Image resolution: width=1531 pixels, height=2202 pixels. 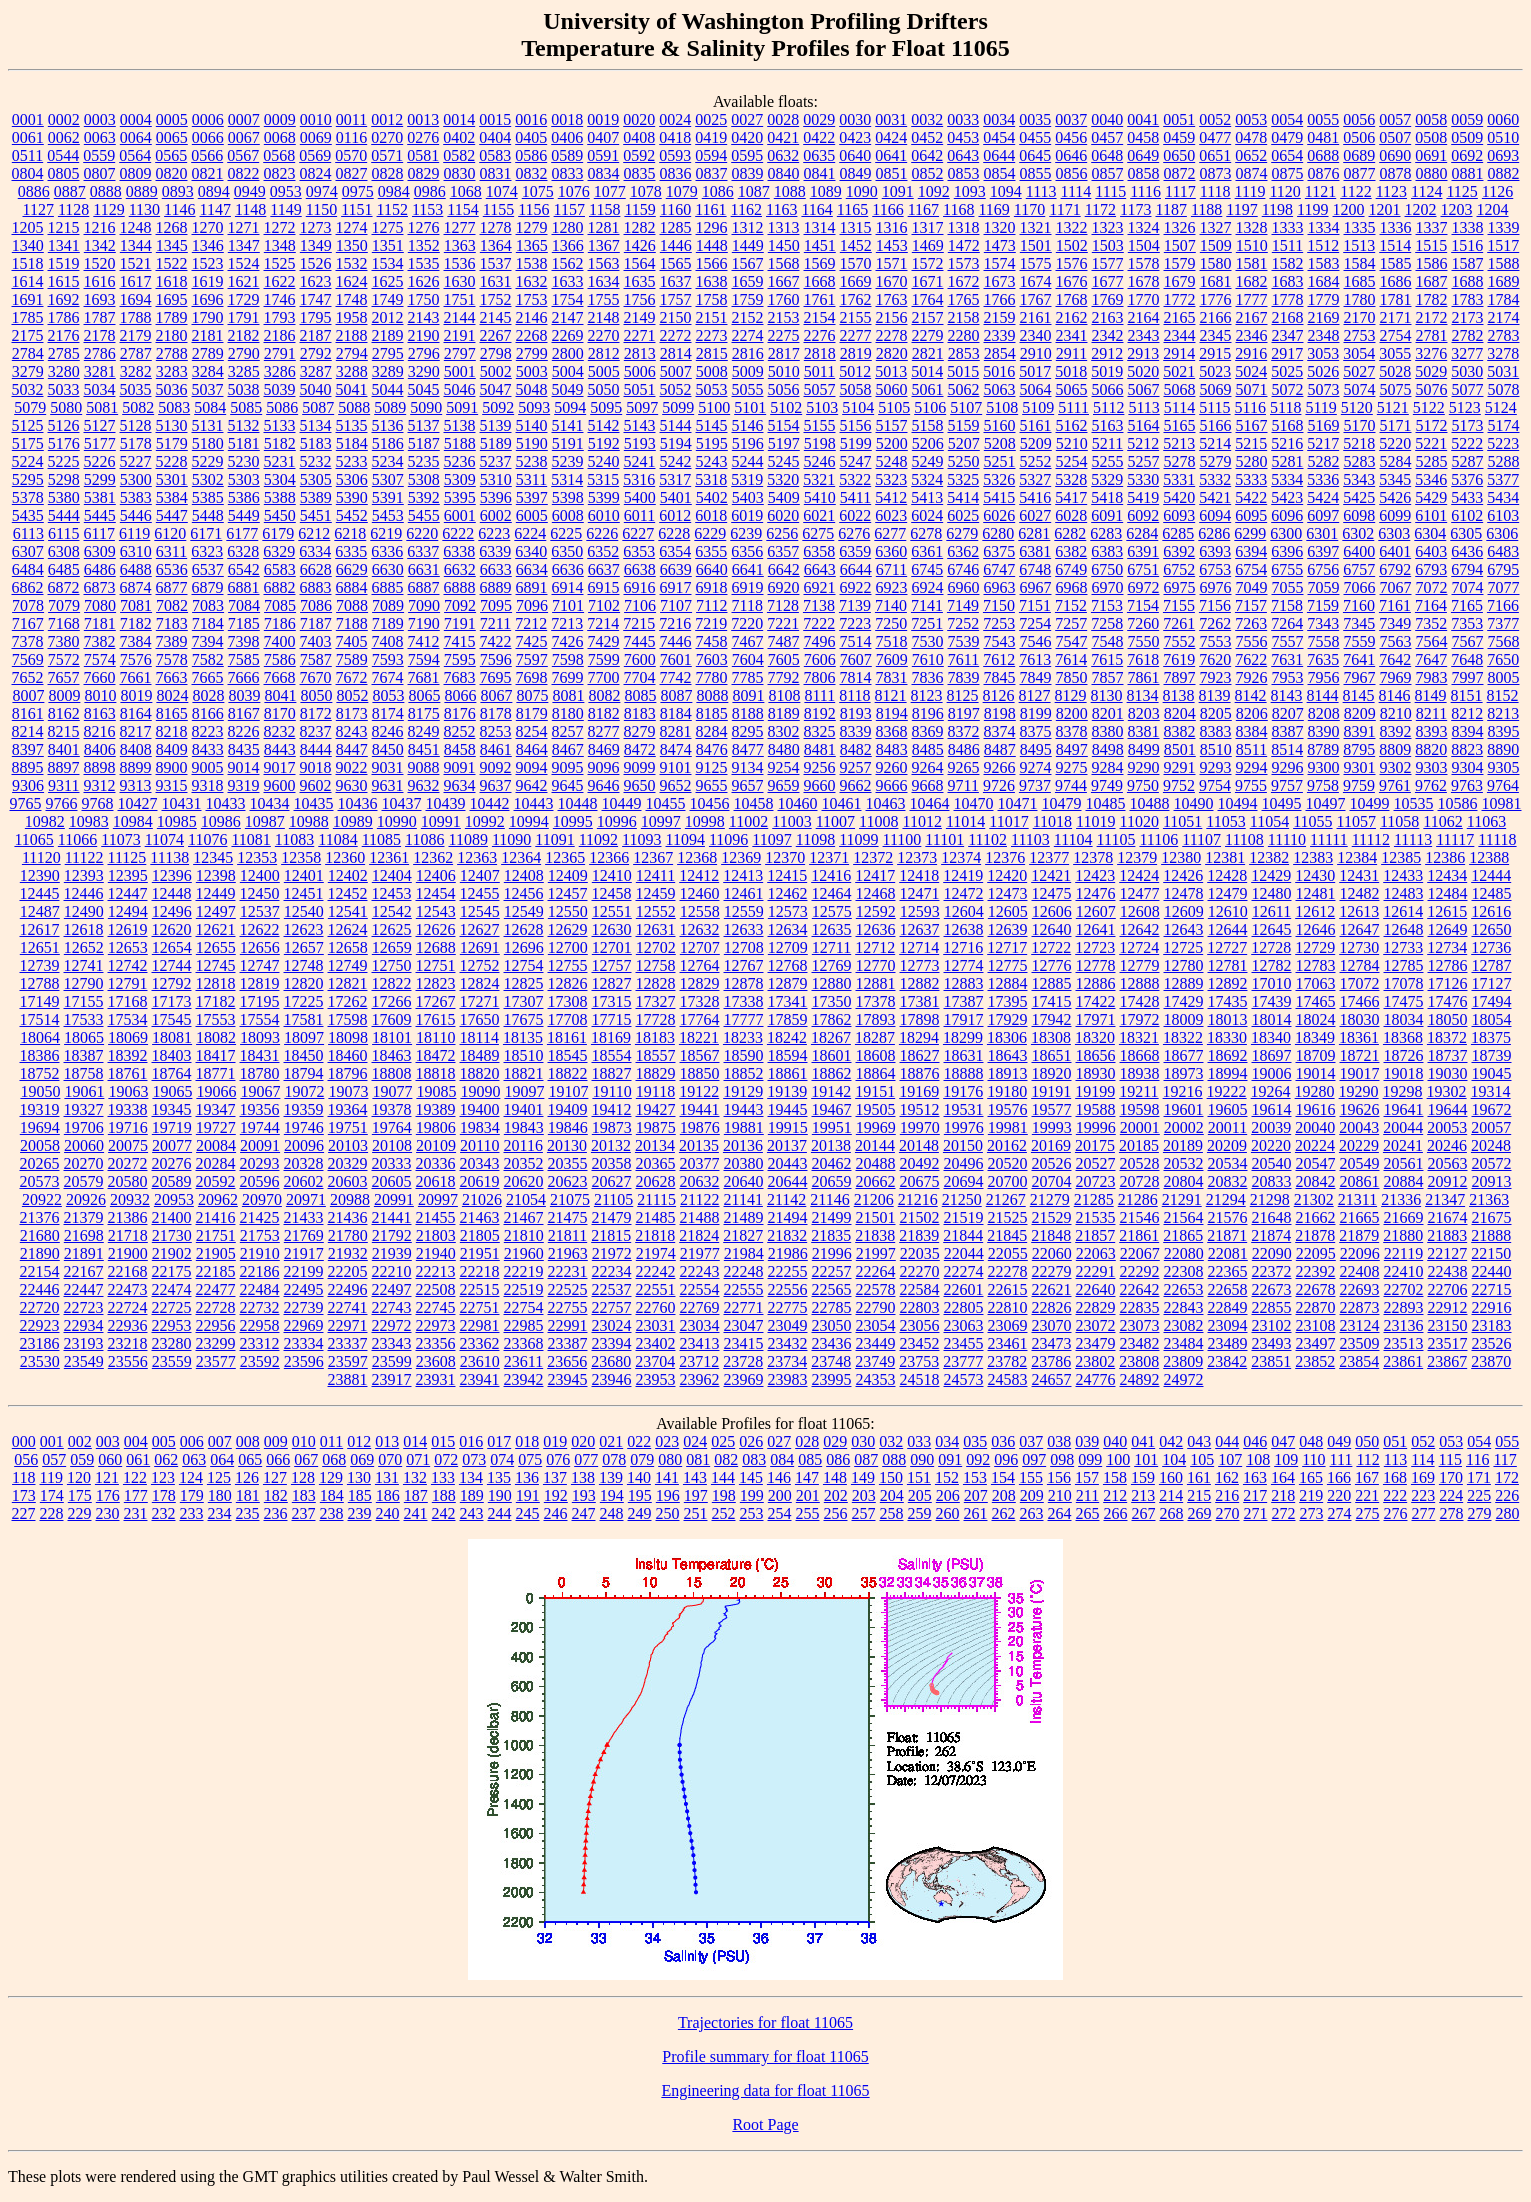 What do you see at coordinates (1316, 1271) in the screenshot?
I see `22392` at bounding box center [1316, 1271].